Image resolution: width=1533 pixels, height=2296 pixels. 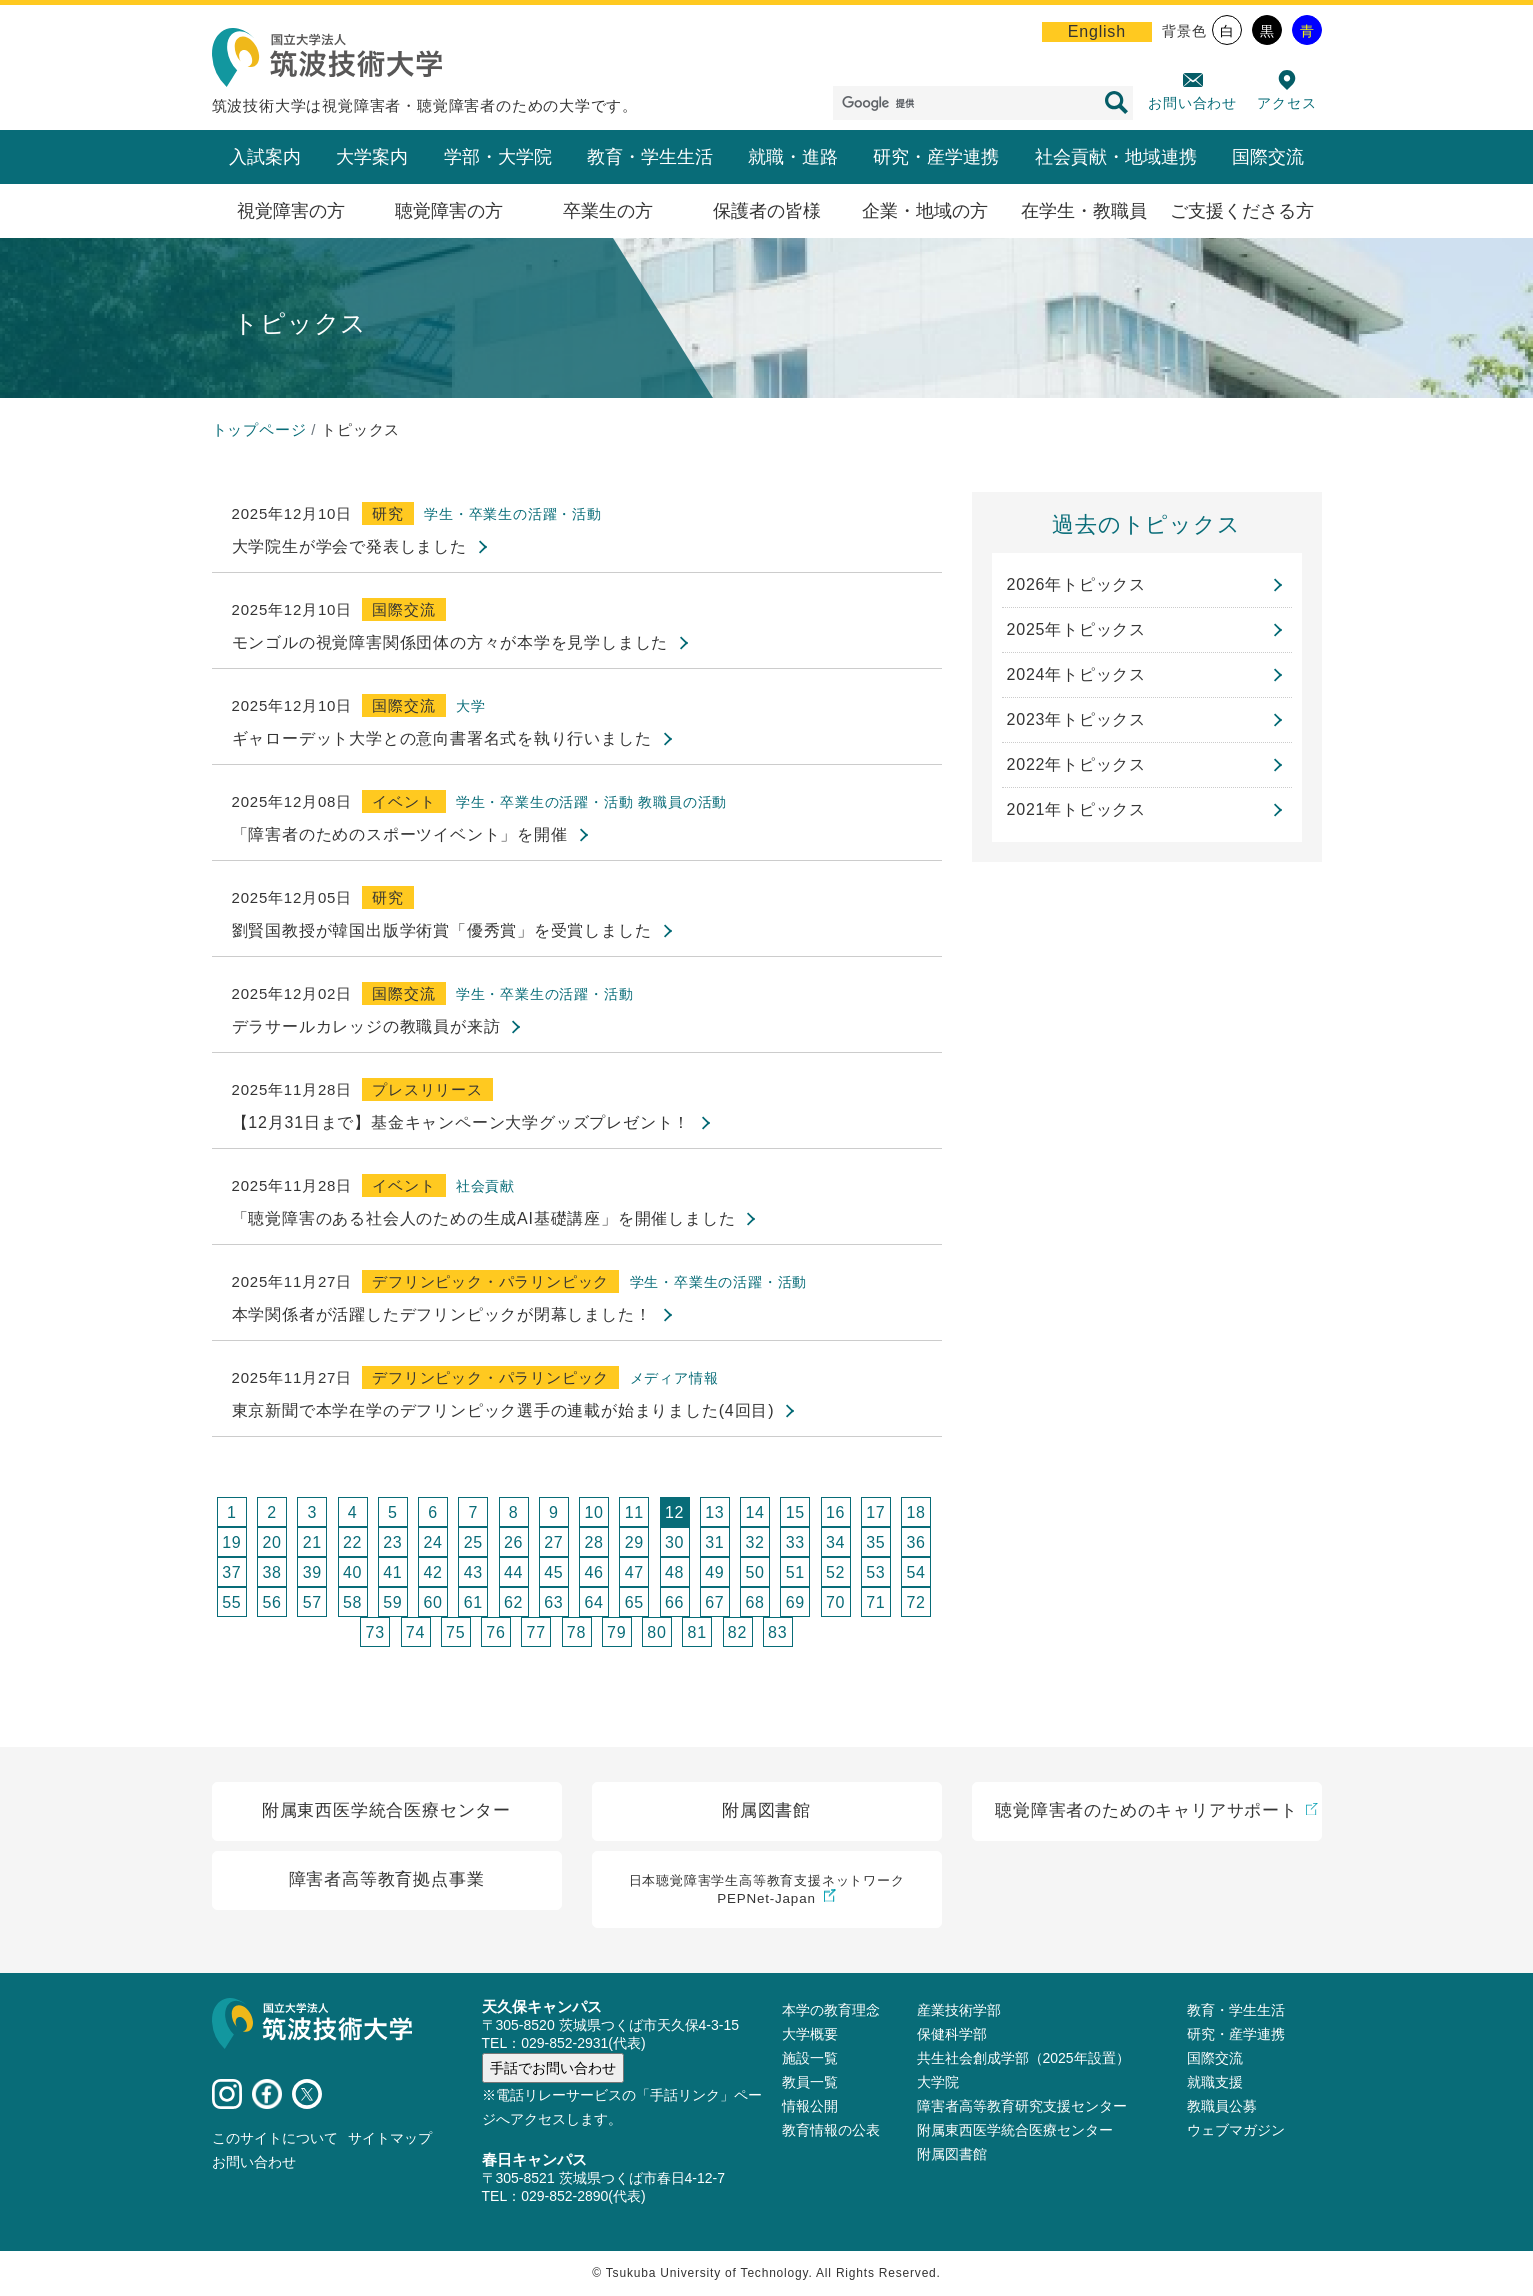 I want to click on 66, so click(x=674, y=1602).